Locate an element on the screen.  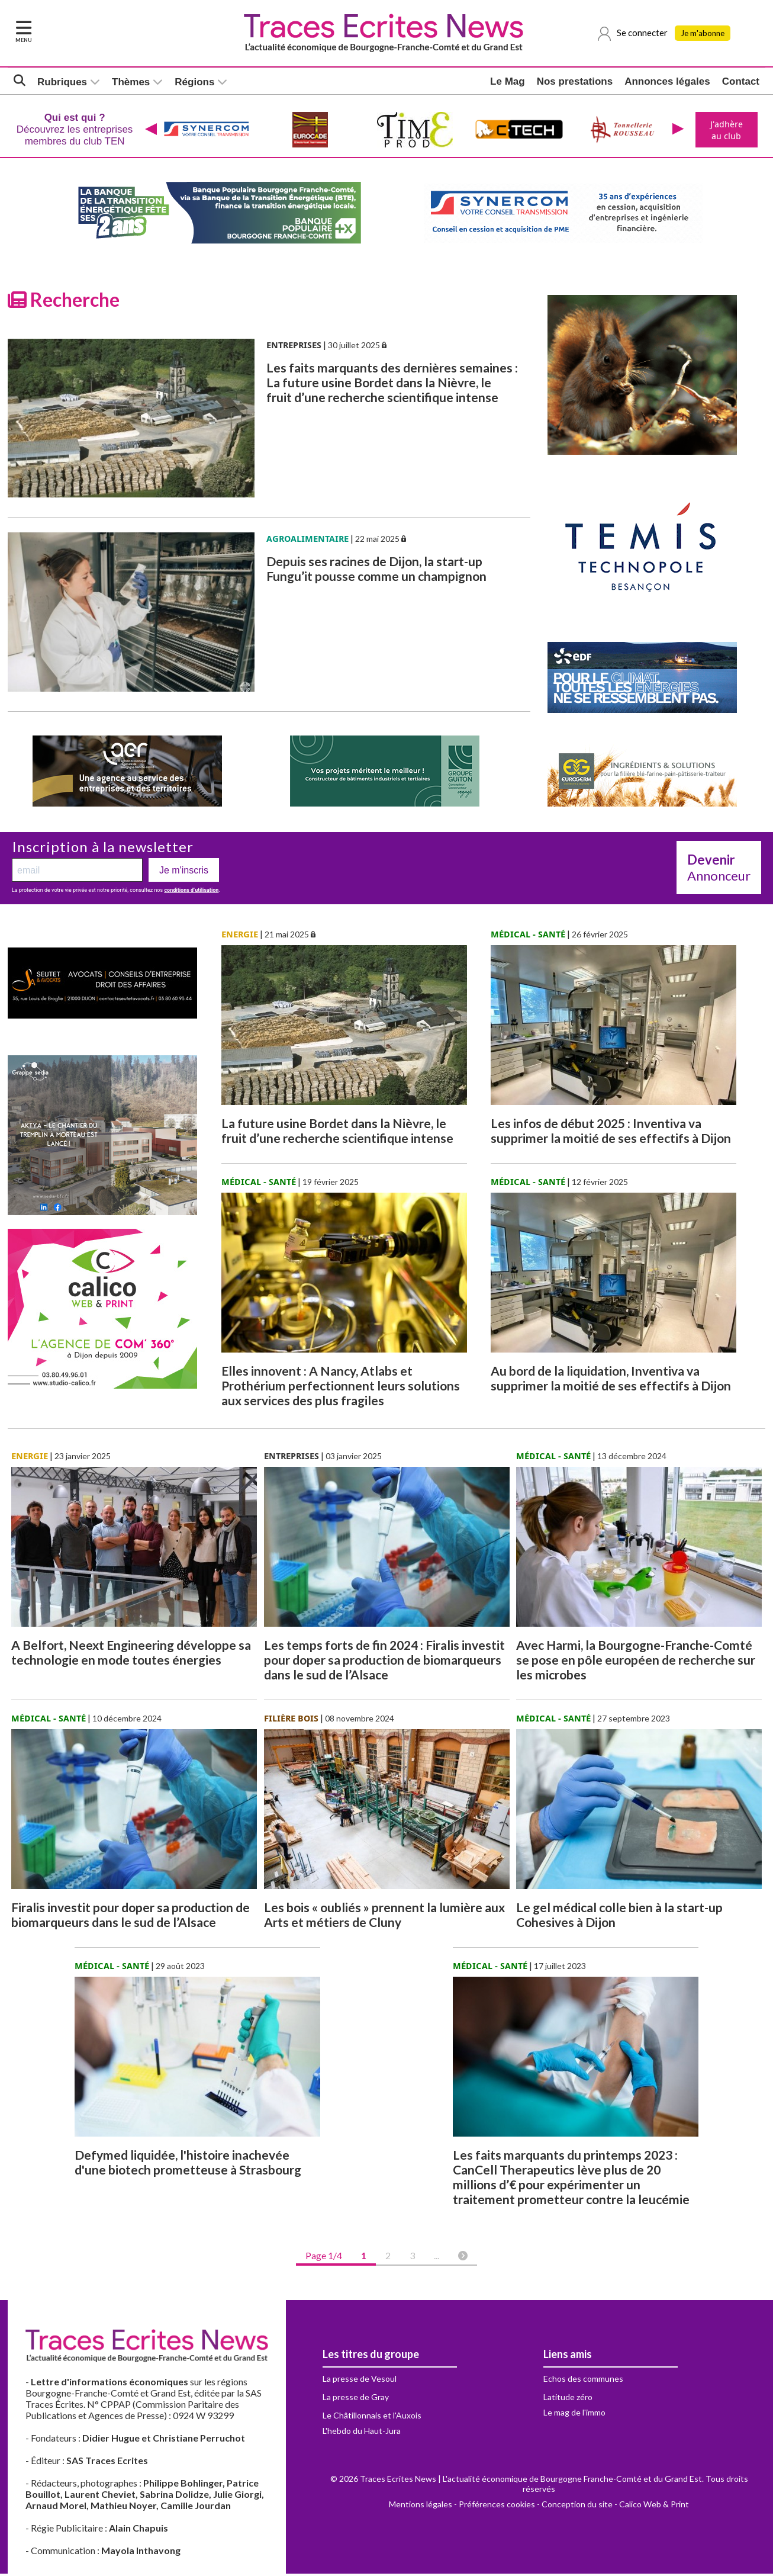
J'adhère au club is located at coordinates (725, 131).